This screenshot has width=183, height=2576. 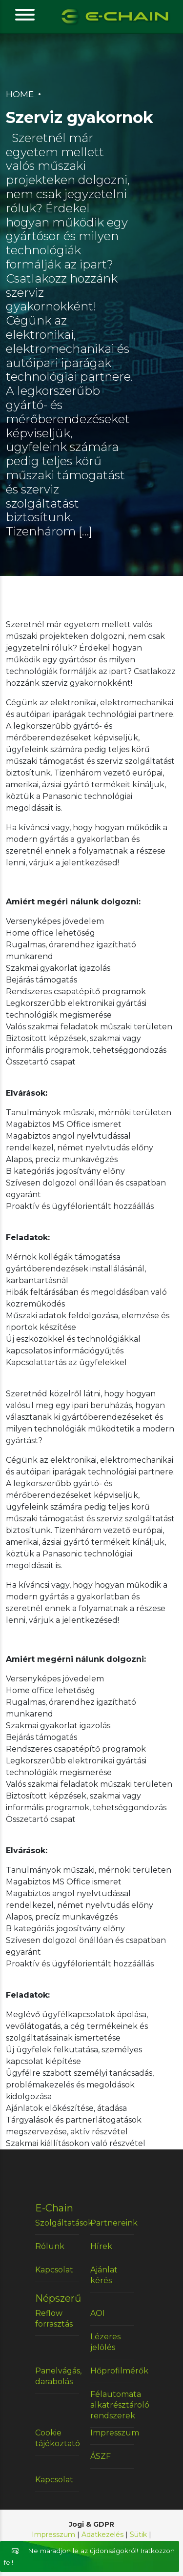 What do you see at coordinates (100, 2456) in the screenshot?
I see `ÁSZF` at bounding box center [100, 2456].